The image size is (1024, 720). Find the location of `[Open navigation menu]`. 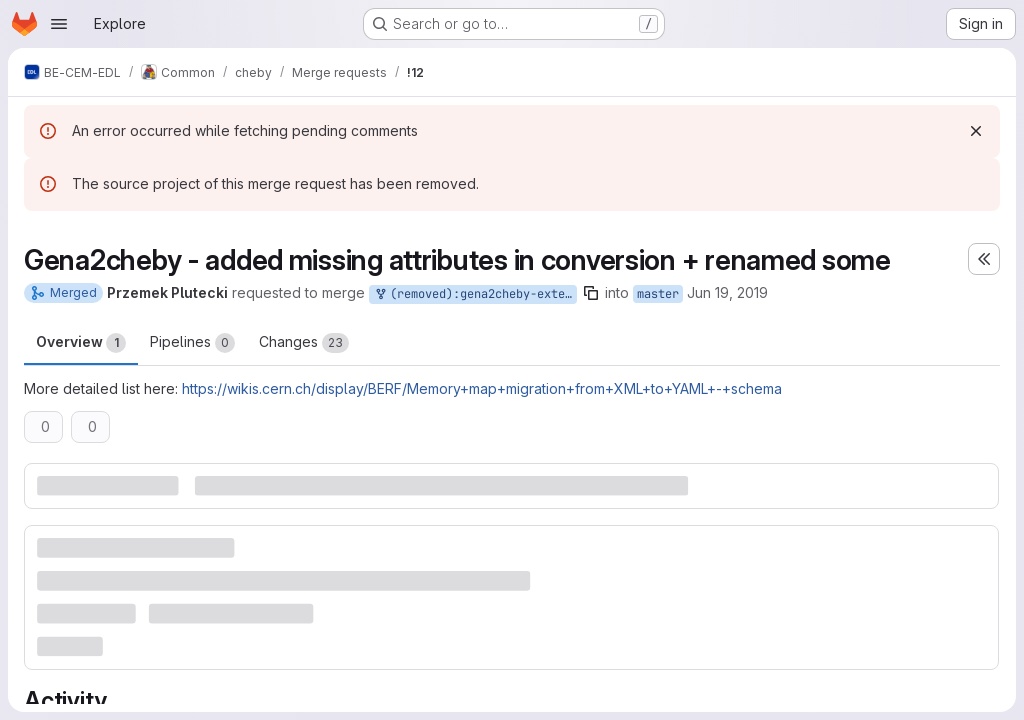

[Open navigation menu] is located at coordinates (59, 24).